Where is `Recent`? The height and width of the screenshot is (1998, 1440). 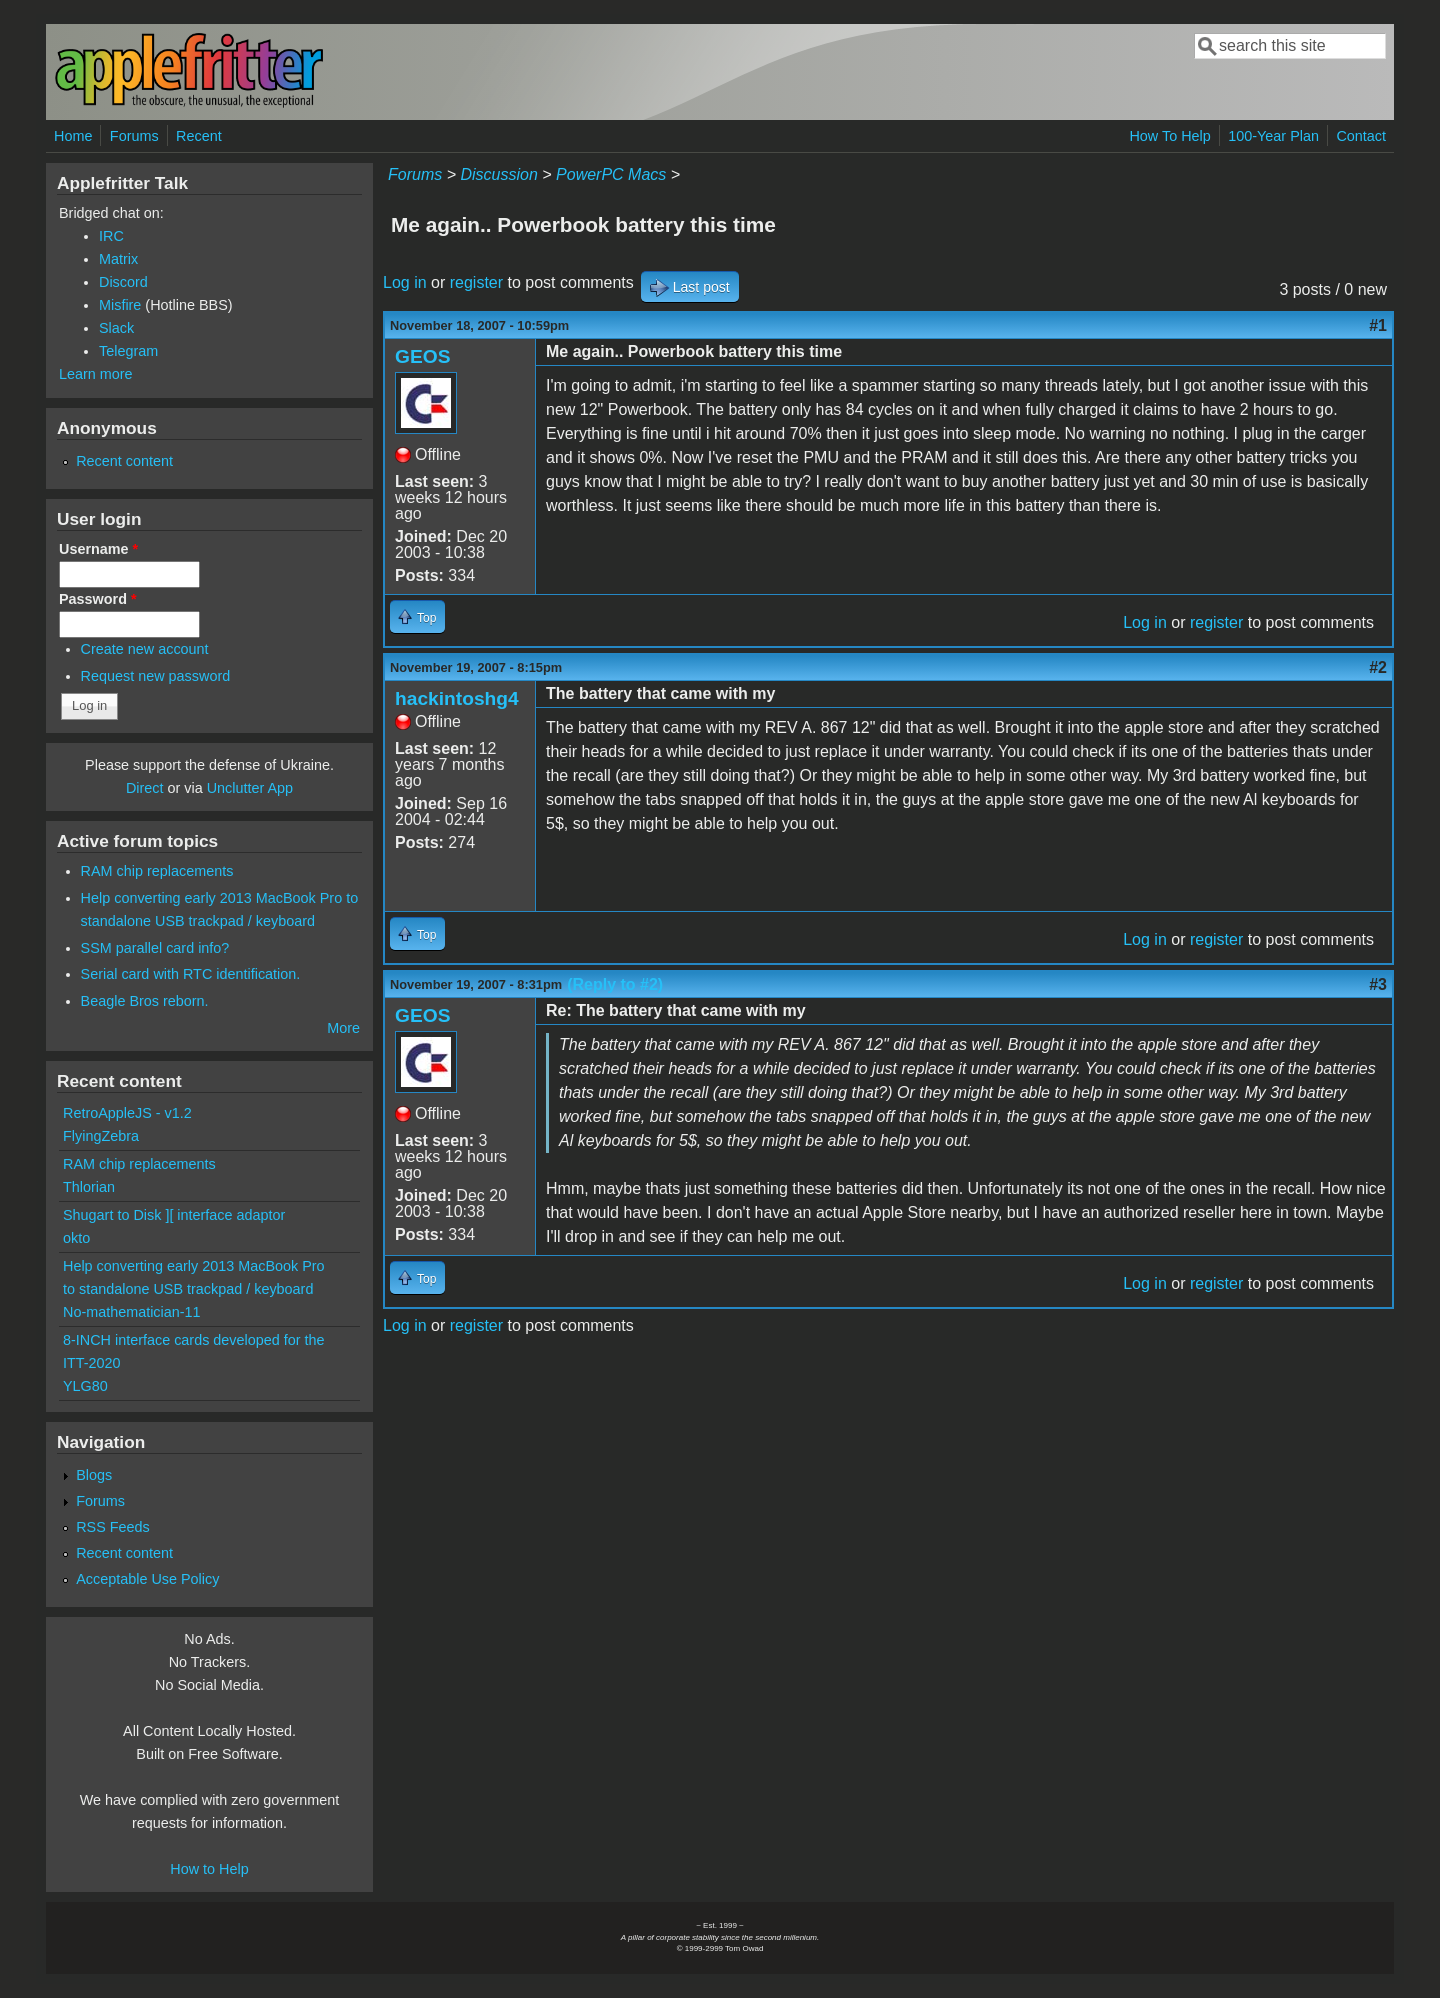 Recent is located at coordinates (199, 136).